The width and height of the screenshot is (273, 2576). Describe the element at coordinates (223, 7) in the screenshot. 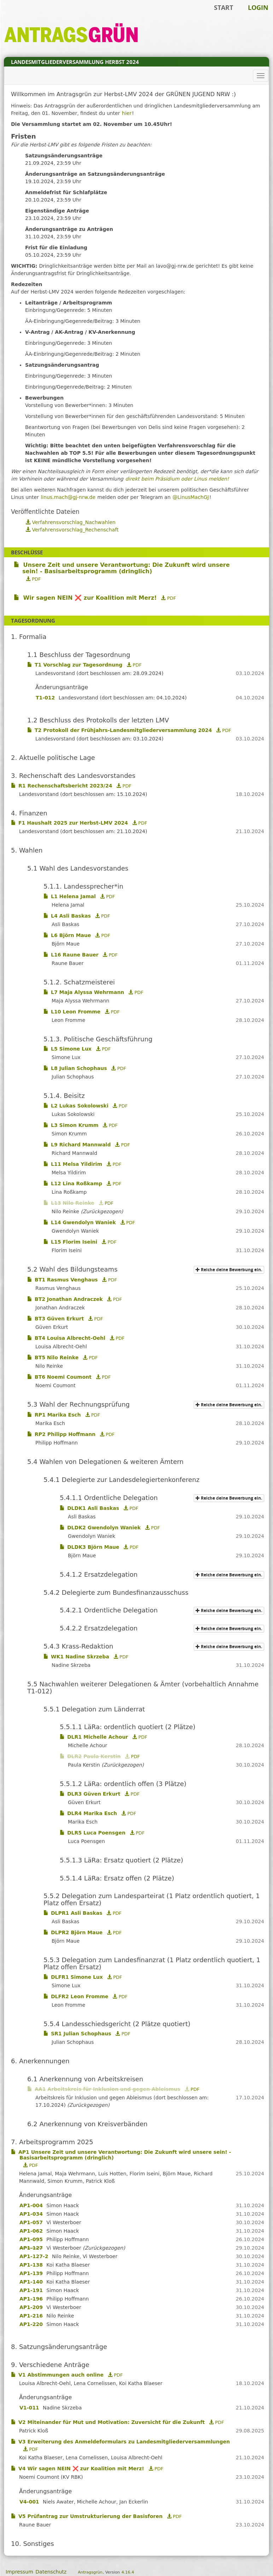

I see `Start [Zur Startseite]` at that location.